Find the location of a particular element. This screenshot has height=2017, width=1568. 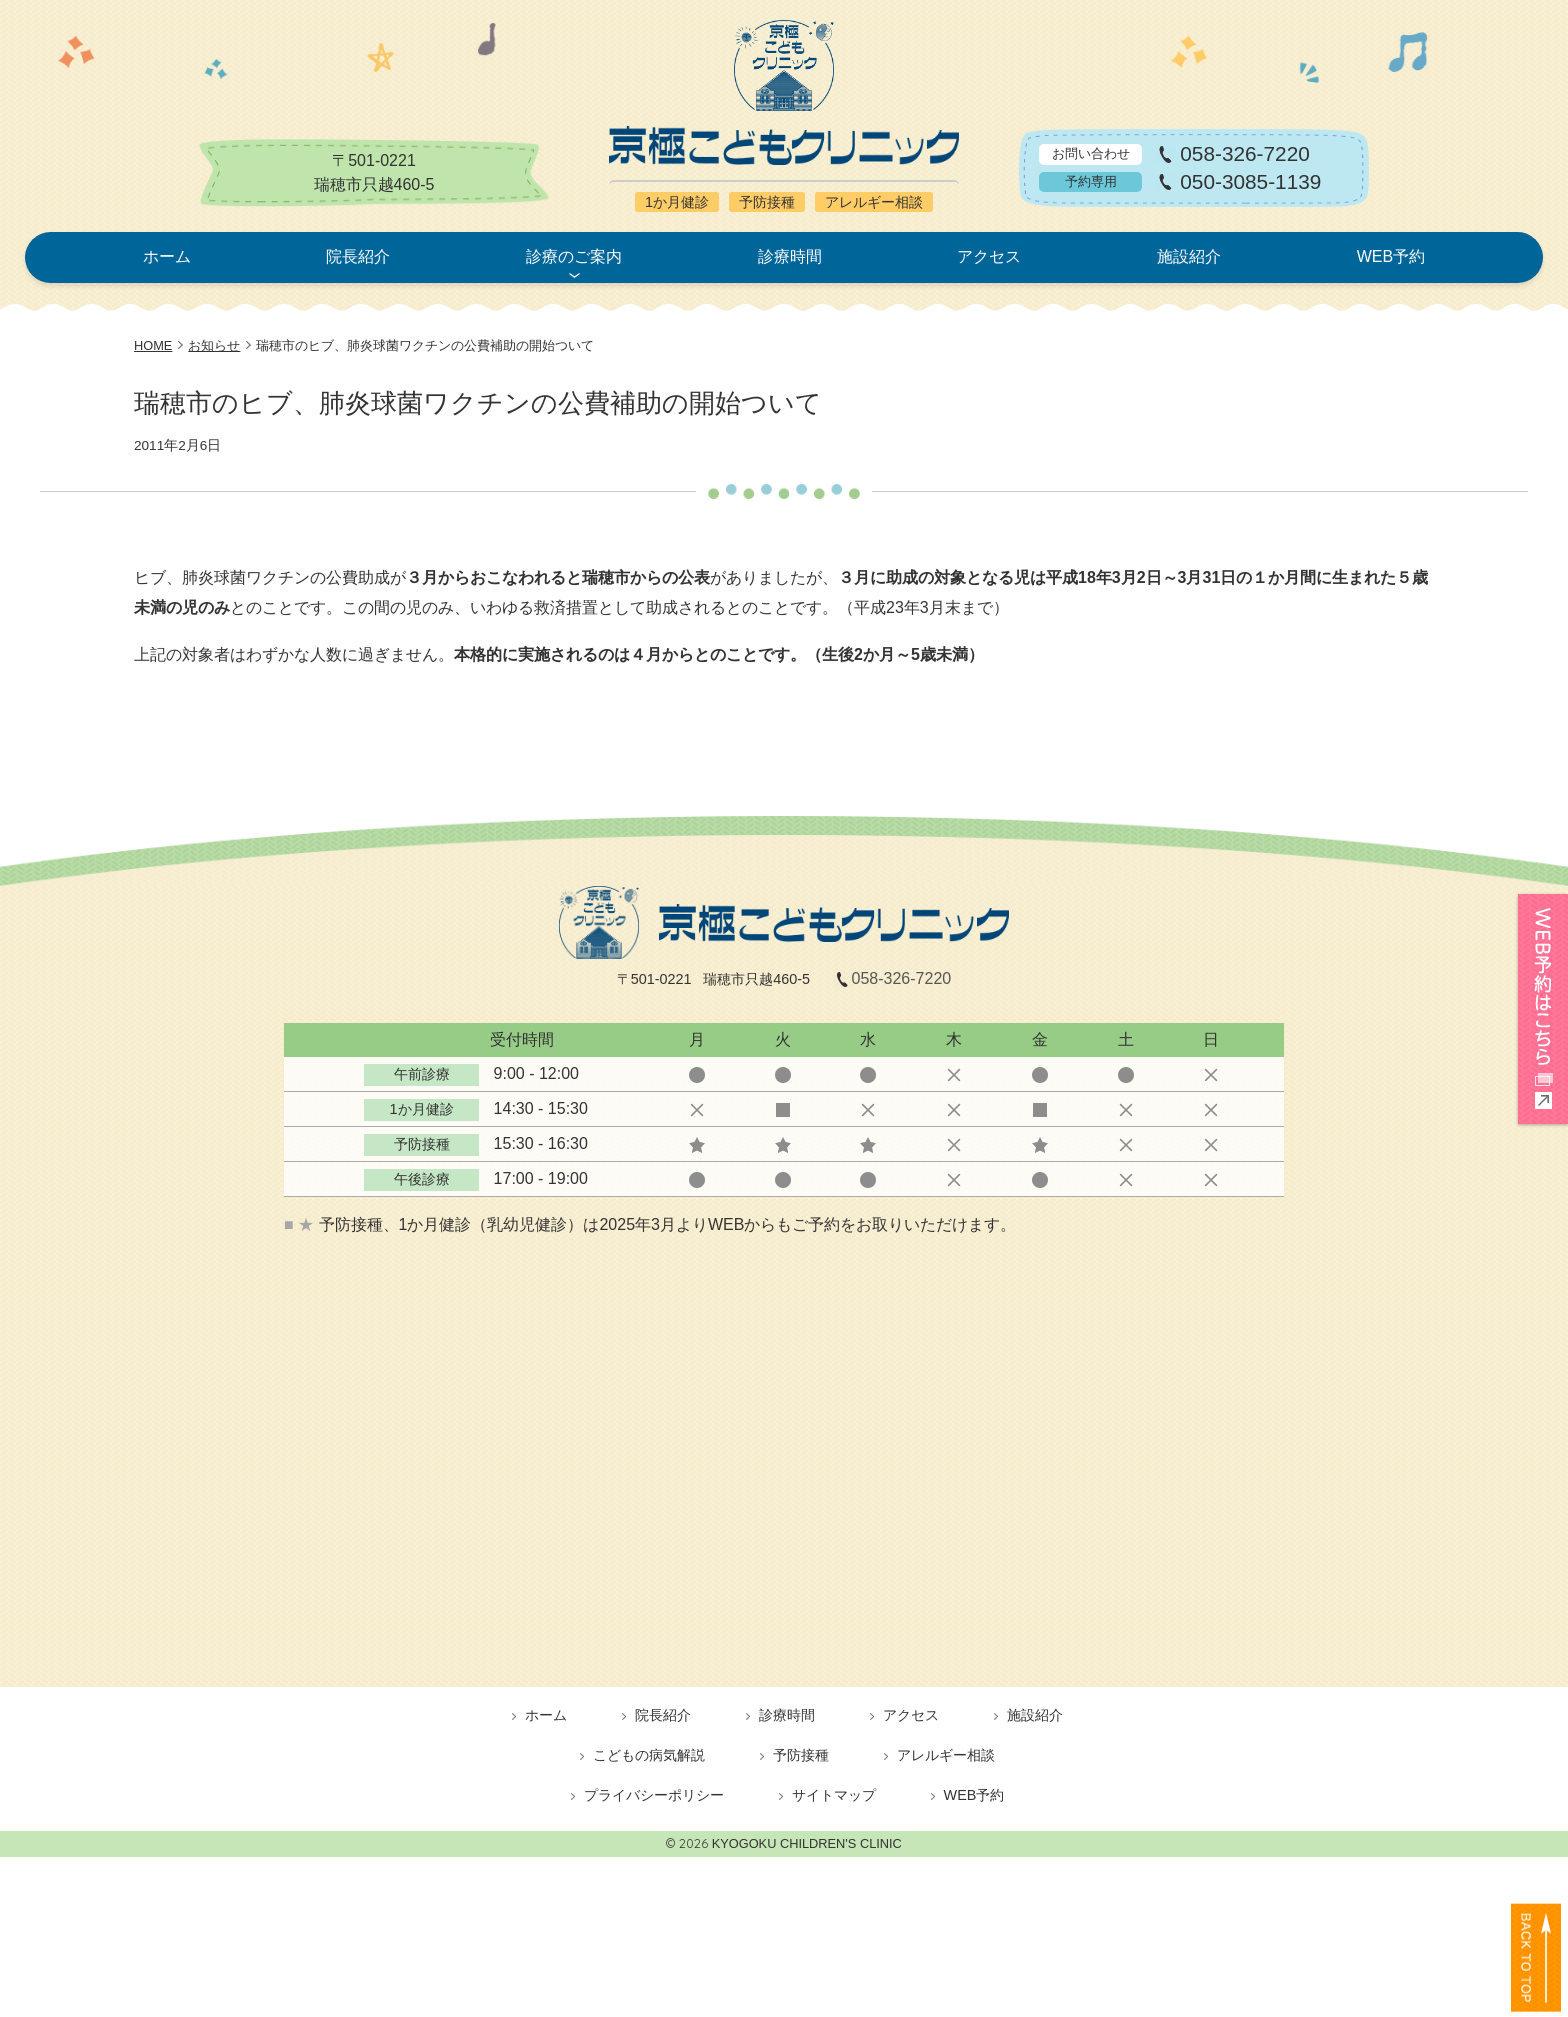

WEB予約 is located at coordinates (1391, 256).